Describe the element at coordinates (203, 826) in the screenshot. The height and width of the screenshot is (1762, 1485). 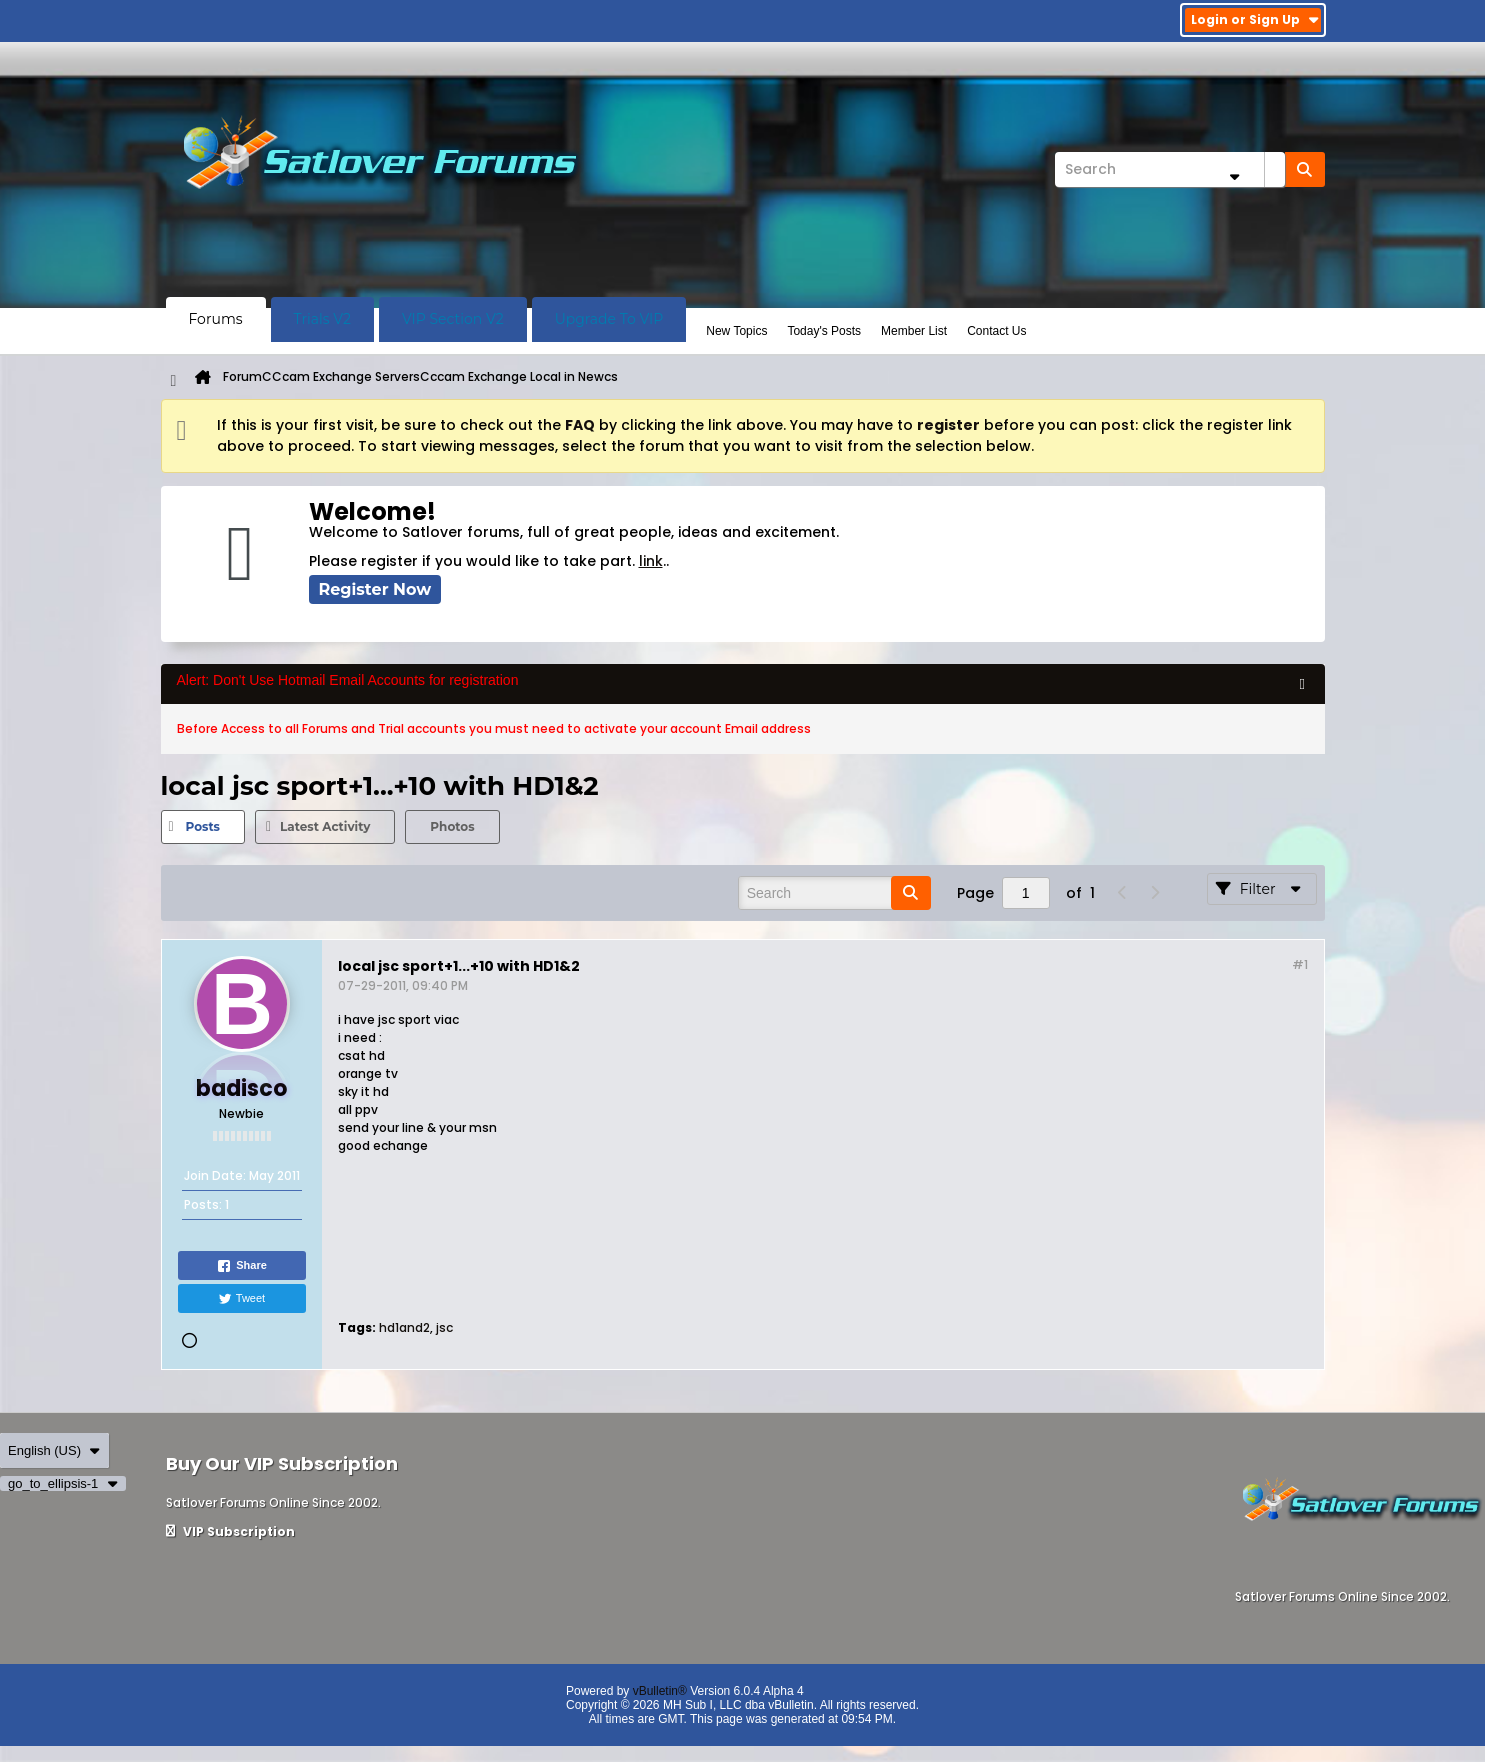
I see `Posts` at that location.